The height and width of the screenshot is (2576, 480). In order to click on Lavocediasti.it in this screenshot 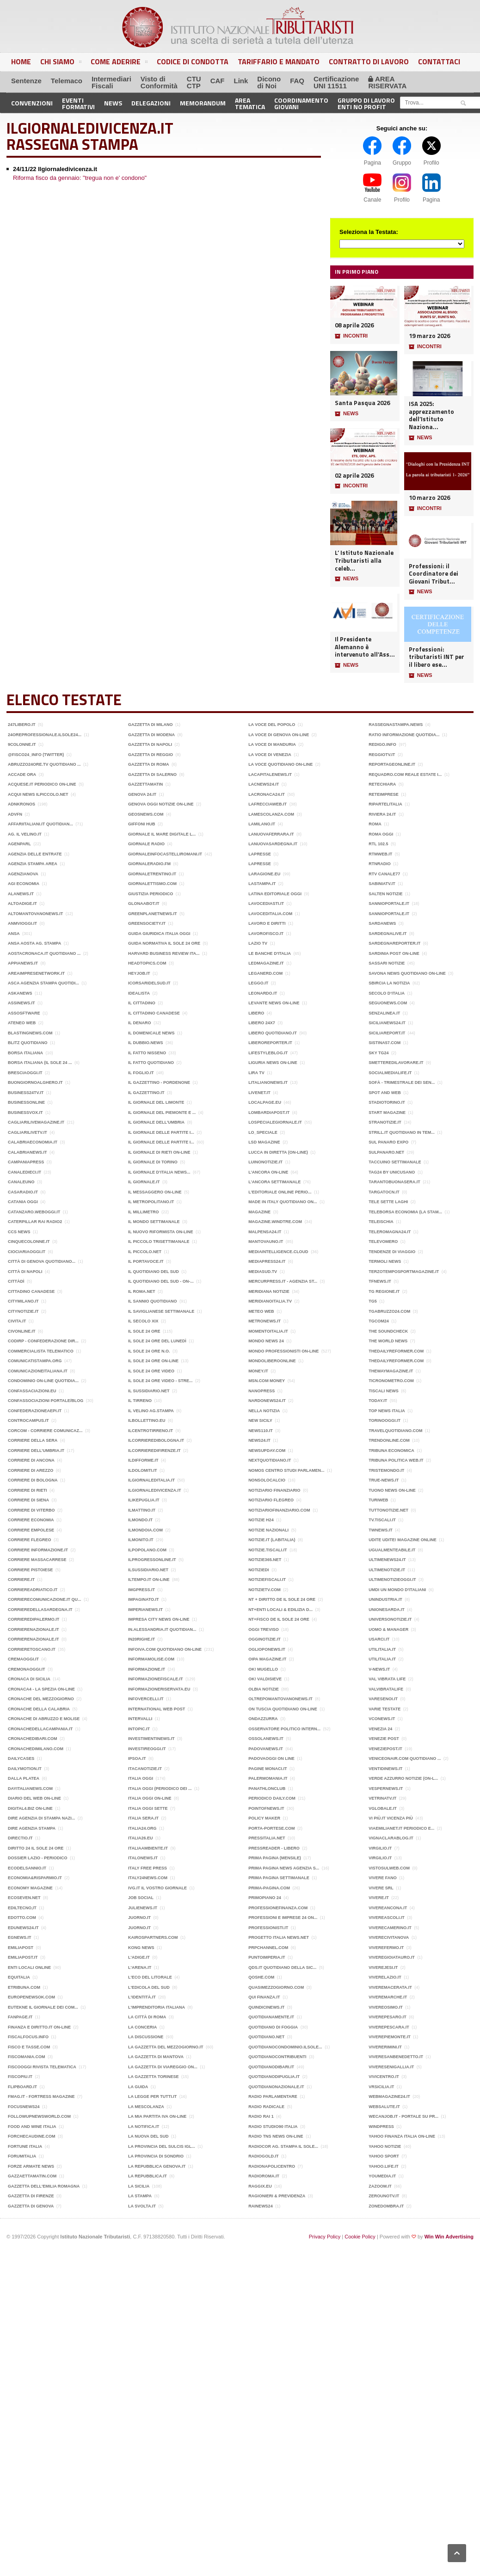, I will do `click(266, 903)`.